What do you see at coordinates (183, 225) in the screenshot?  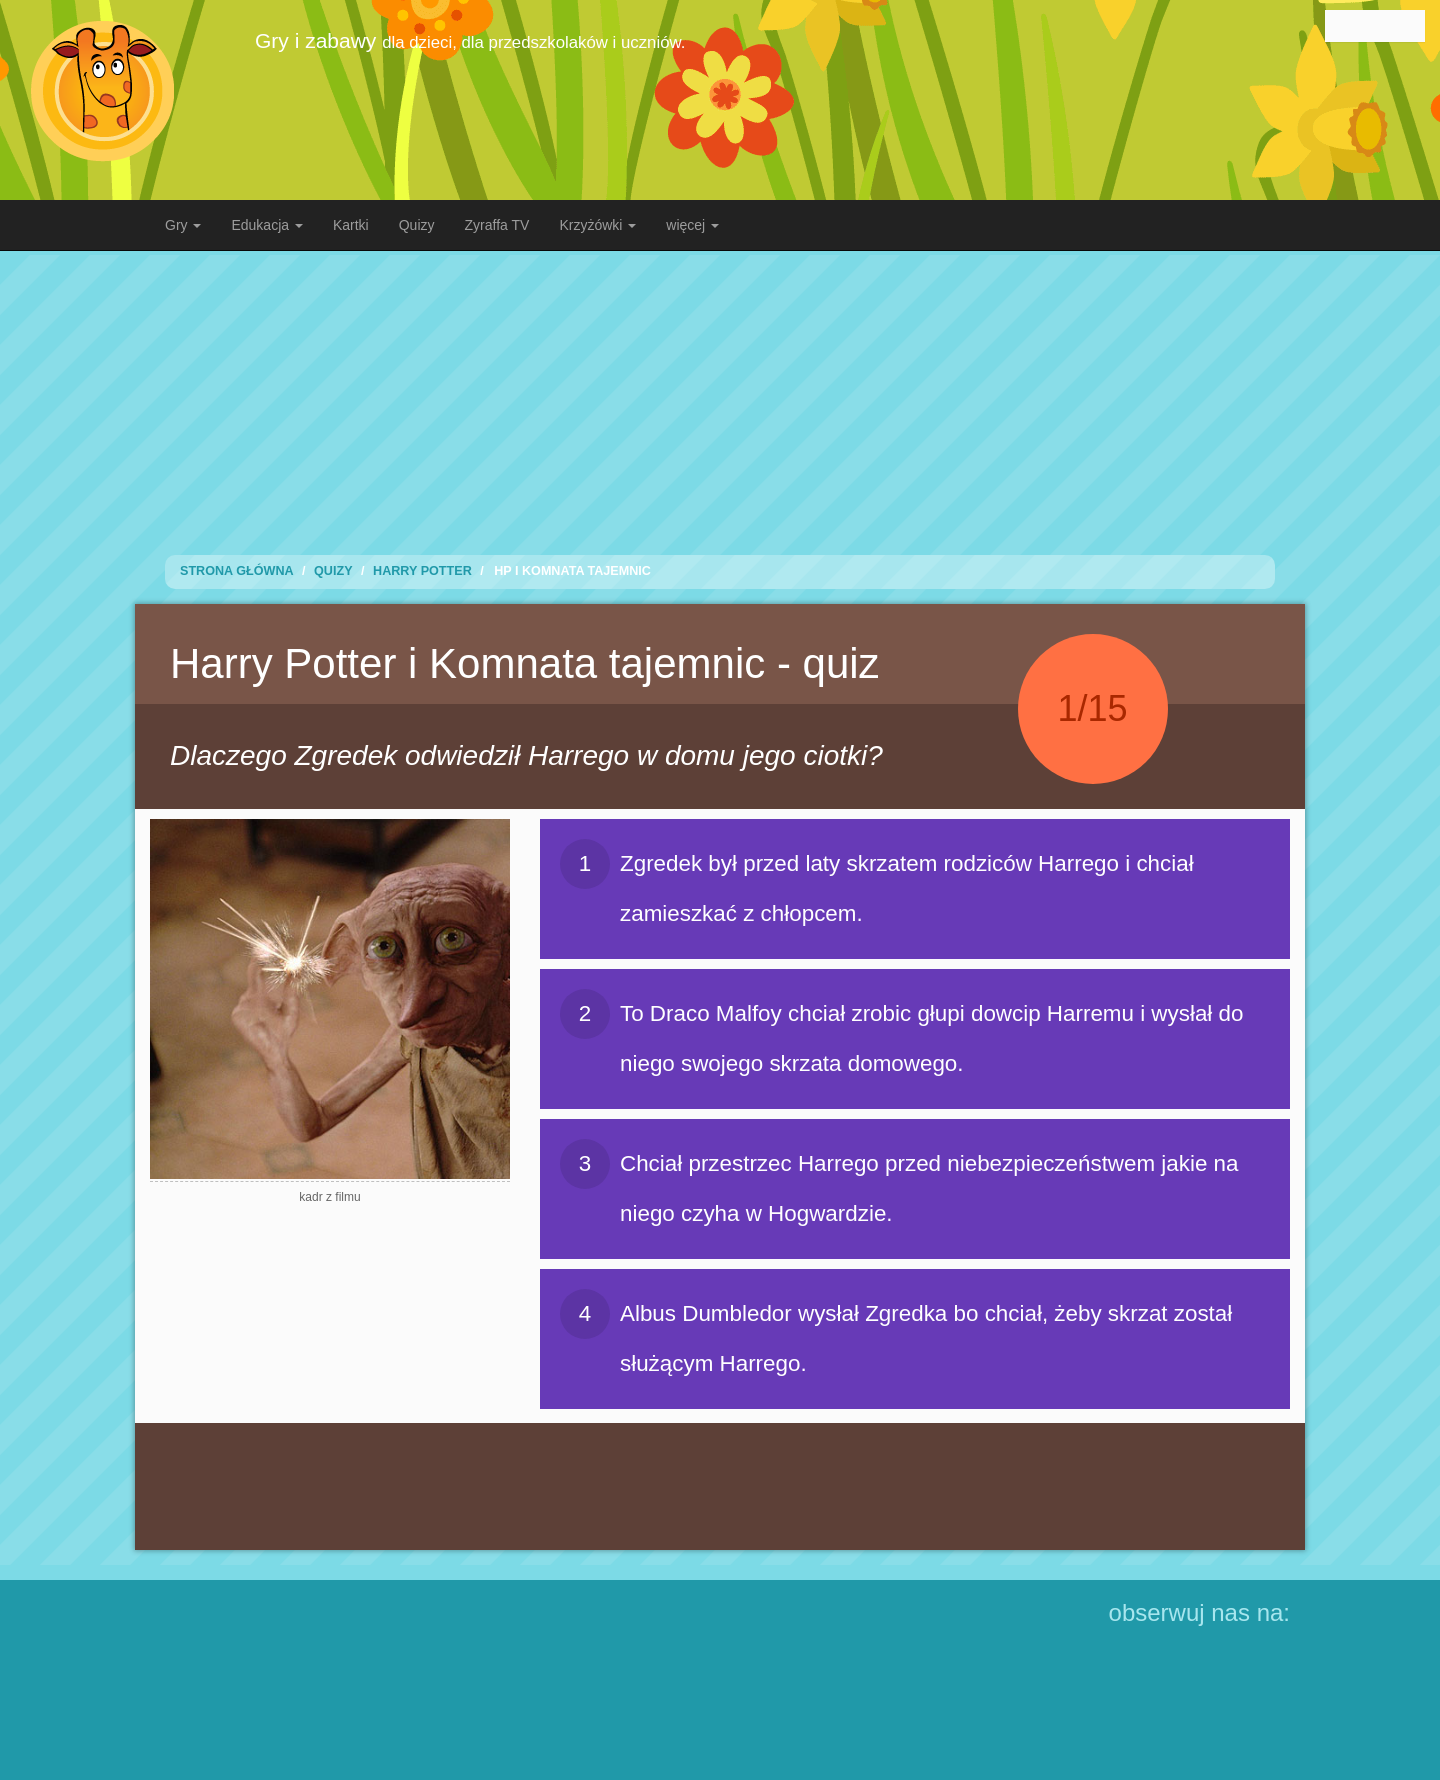 I see `Gry [button]` at bounding box center [183, 225].